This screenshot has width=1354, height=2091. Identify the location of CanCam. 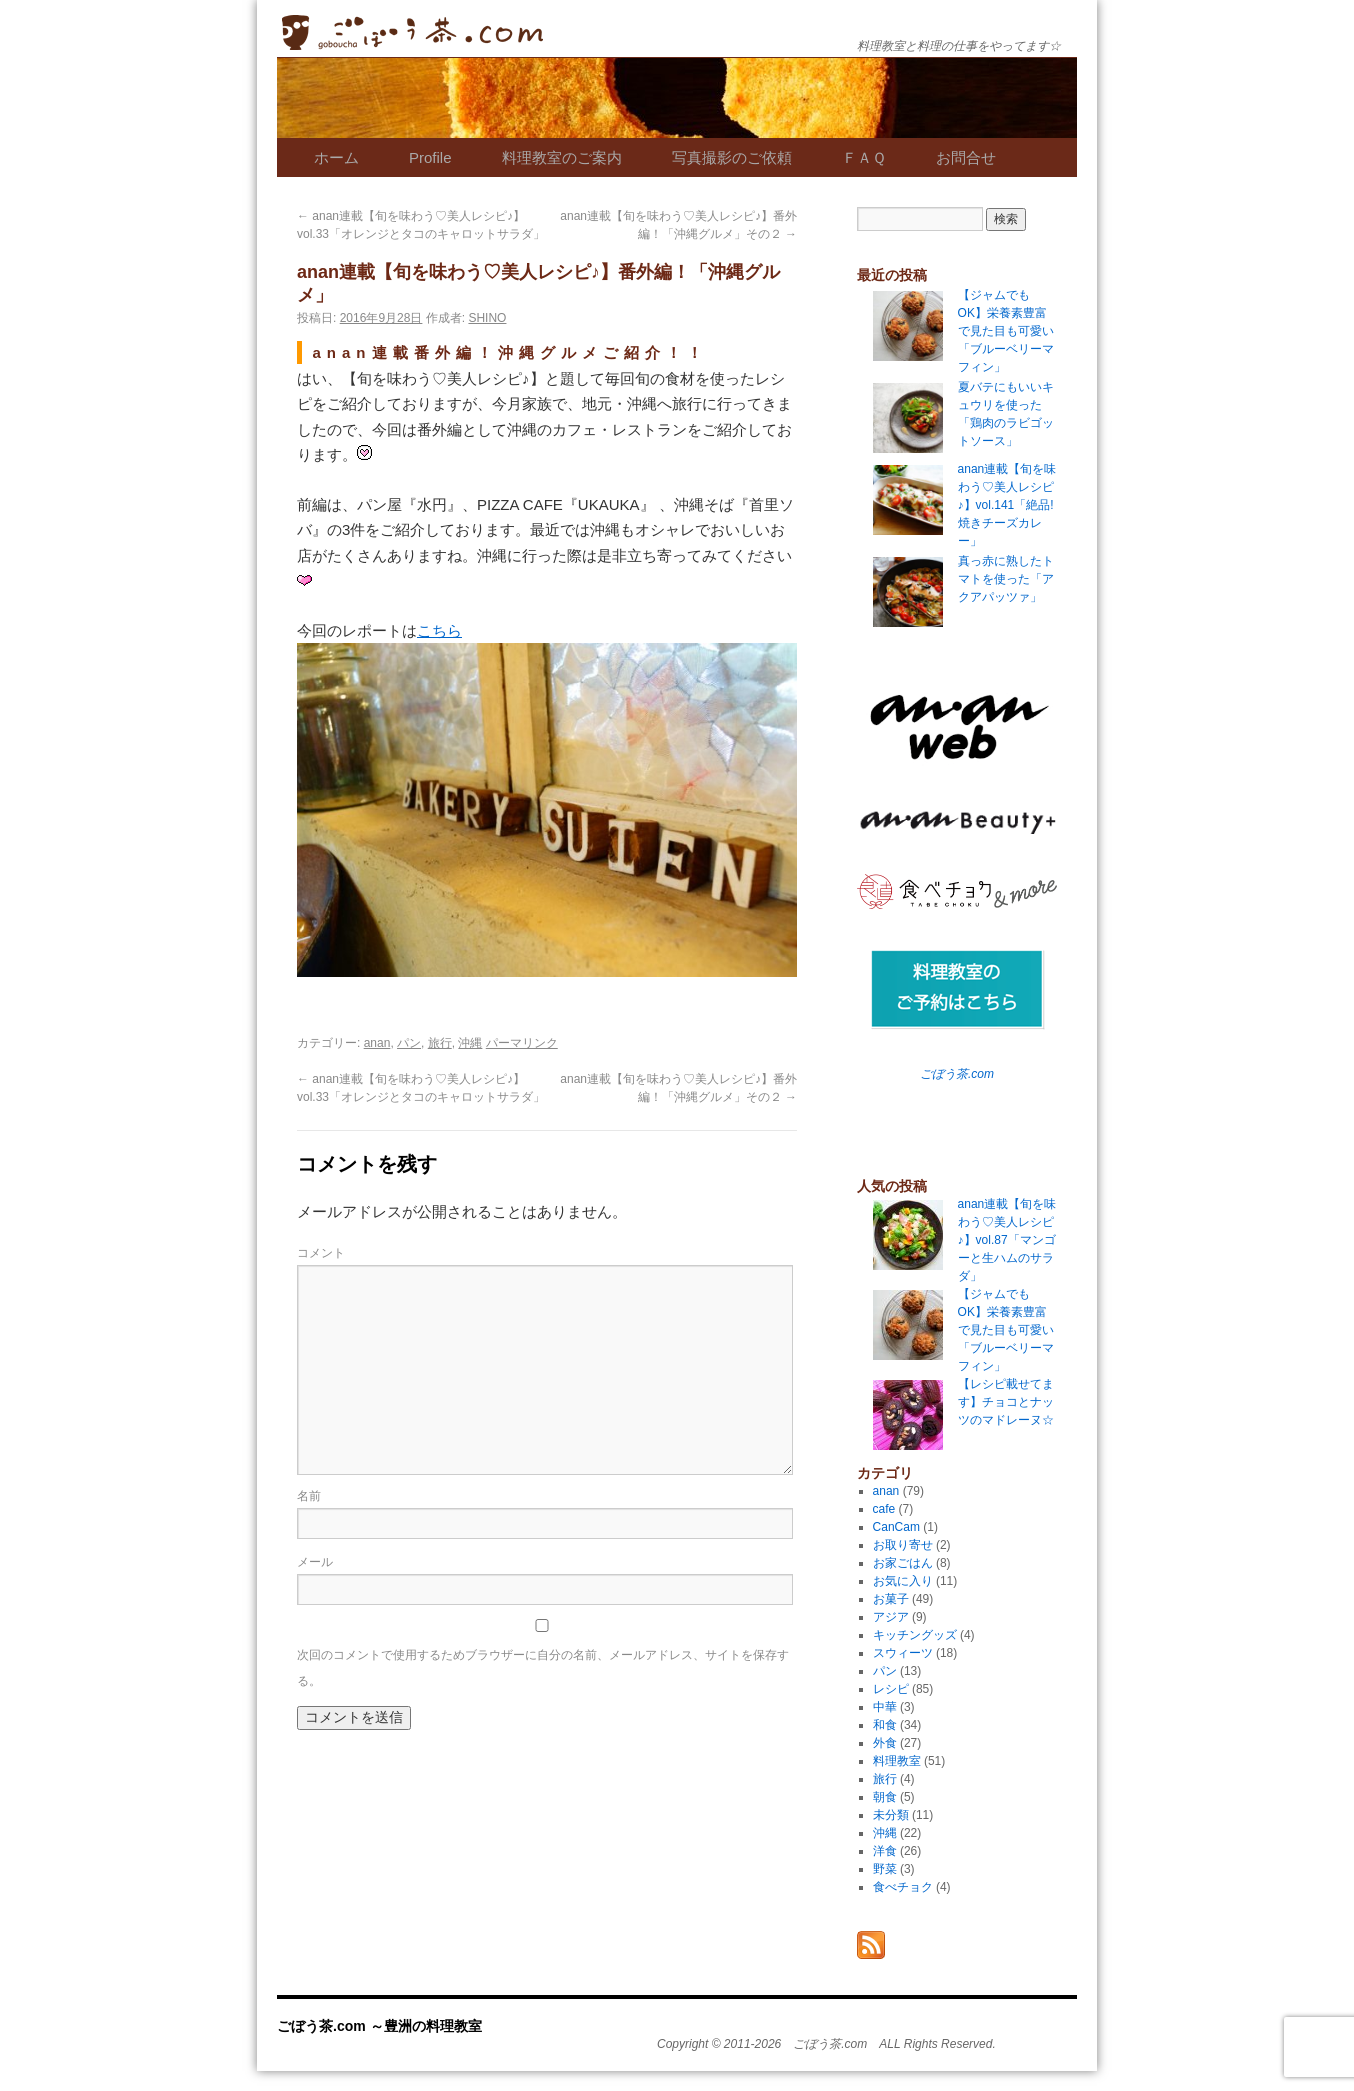
(896, 1527).